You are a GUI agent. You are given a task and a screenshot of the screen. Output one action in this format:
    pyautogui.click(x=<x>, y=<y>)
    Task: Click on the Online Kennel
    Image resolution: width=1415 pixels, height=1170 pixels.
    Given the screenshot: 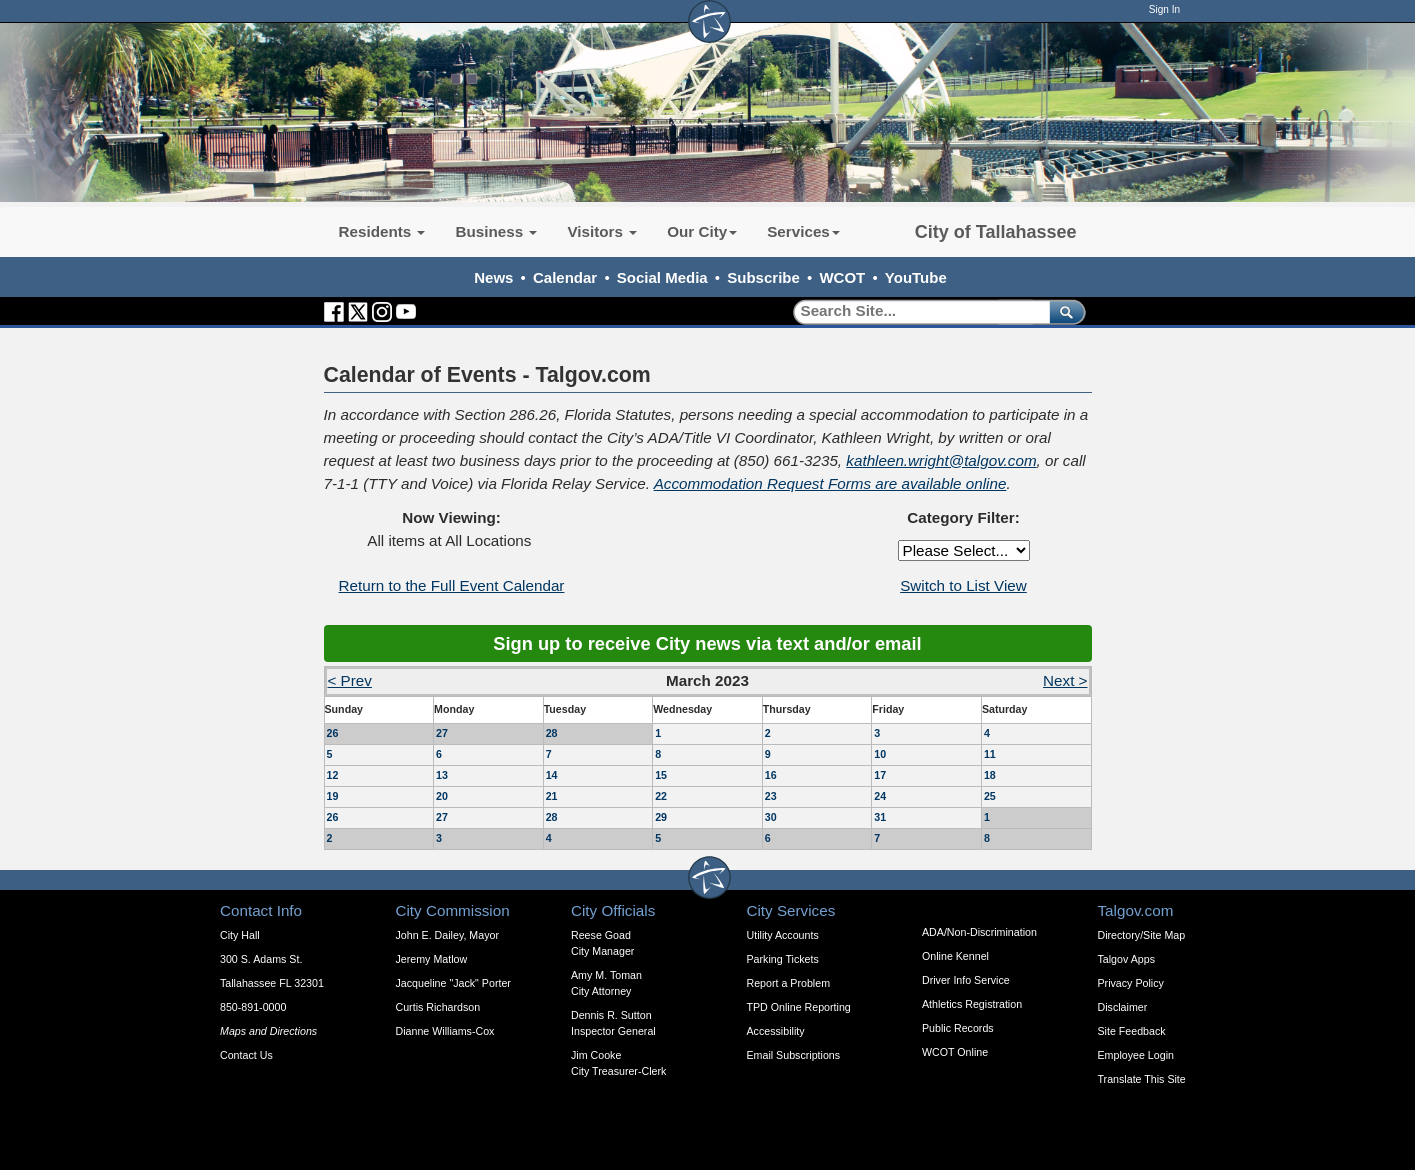 What is the action you would take?
    pyautogui.click(x=955, y=956)
    